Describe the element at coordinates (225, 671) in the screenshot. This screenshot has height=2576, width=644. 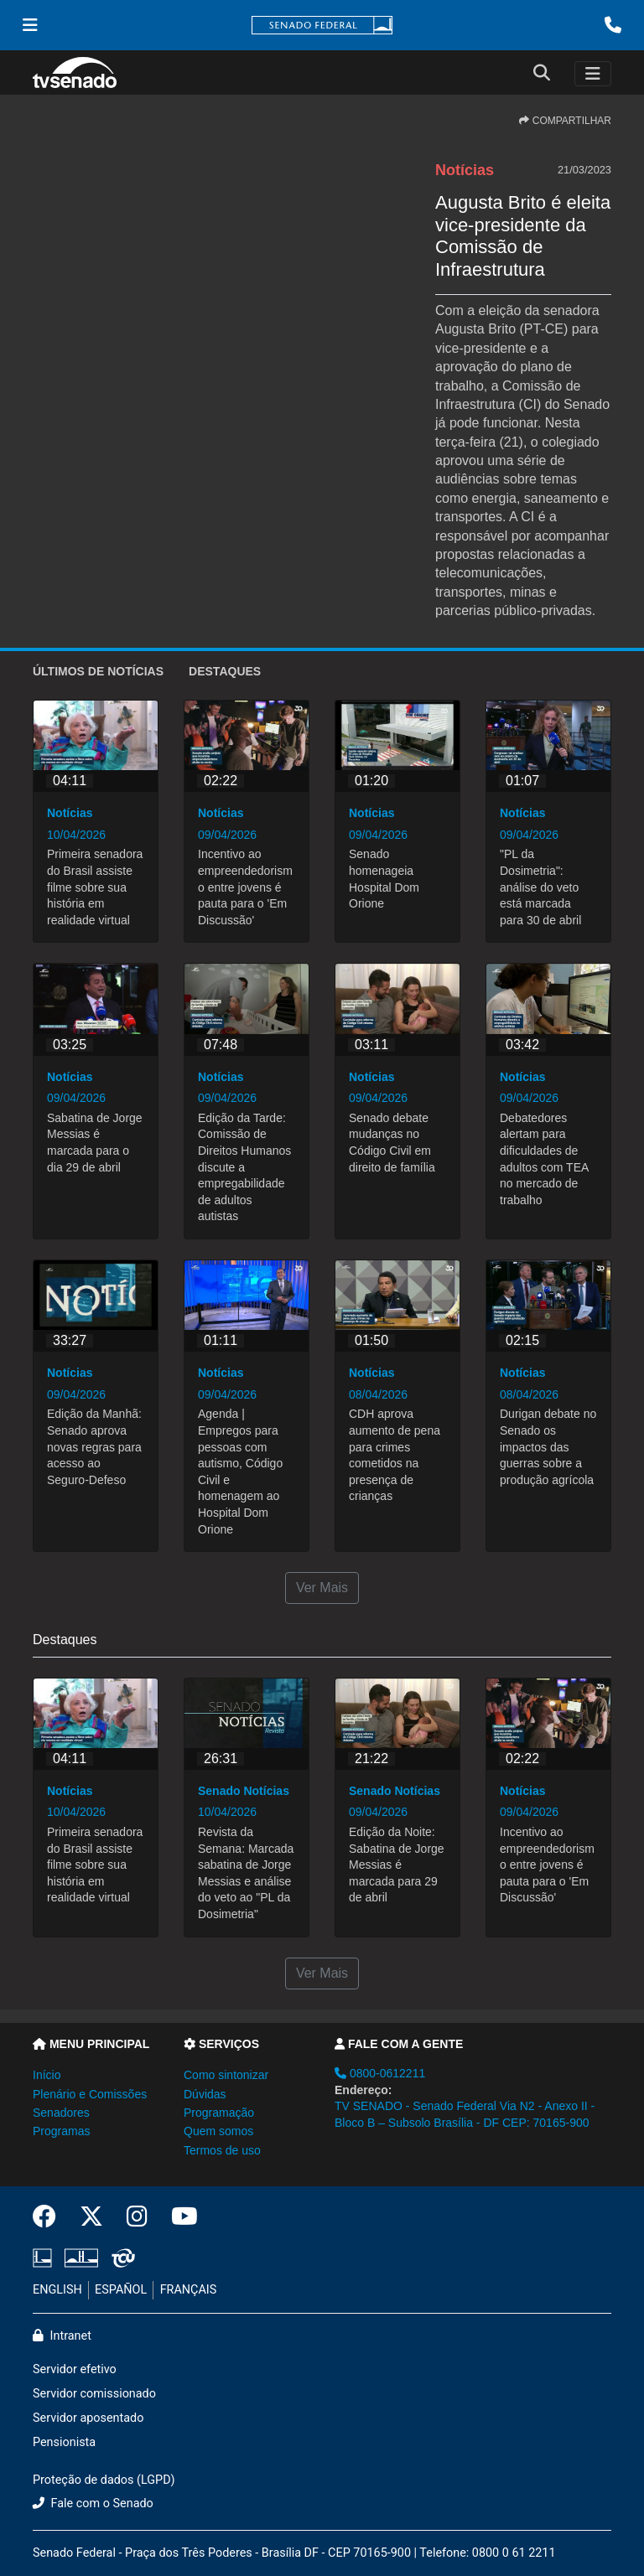
I see `Destaques` at that location.